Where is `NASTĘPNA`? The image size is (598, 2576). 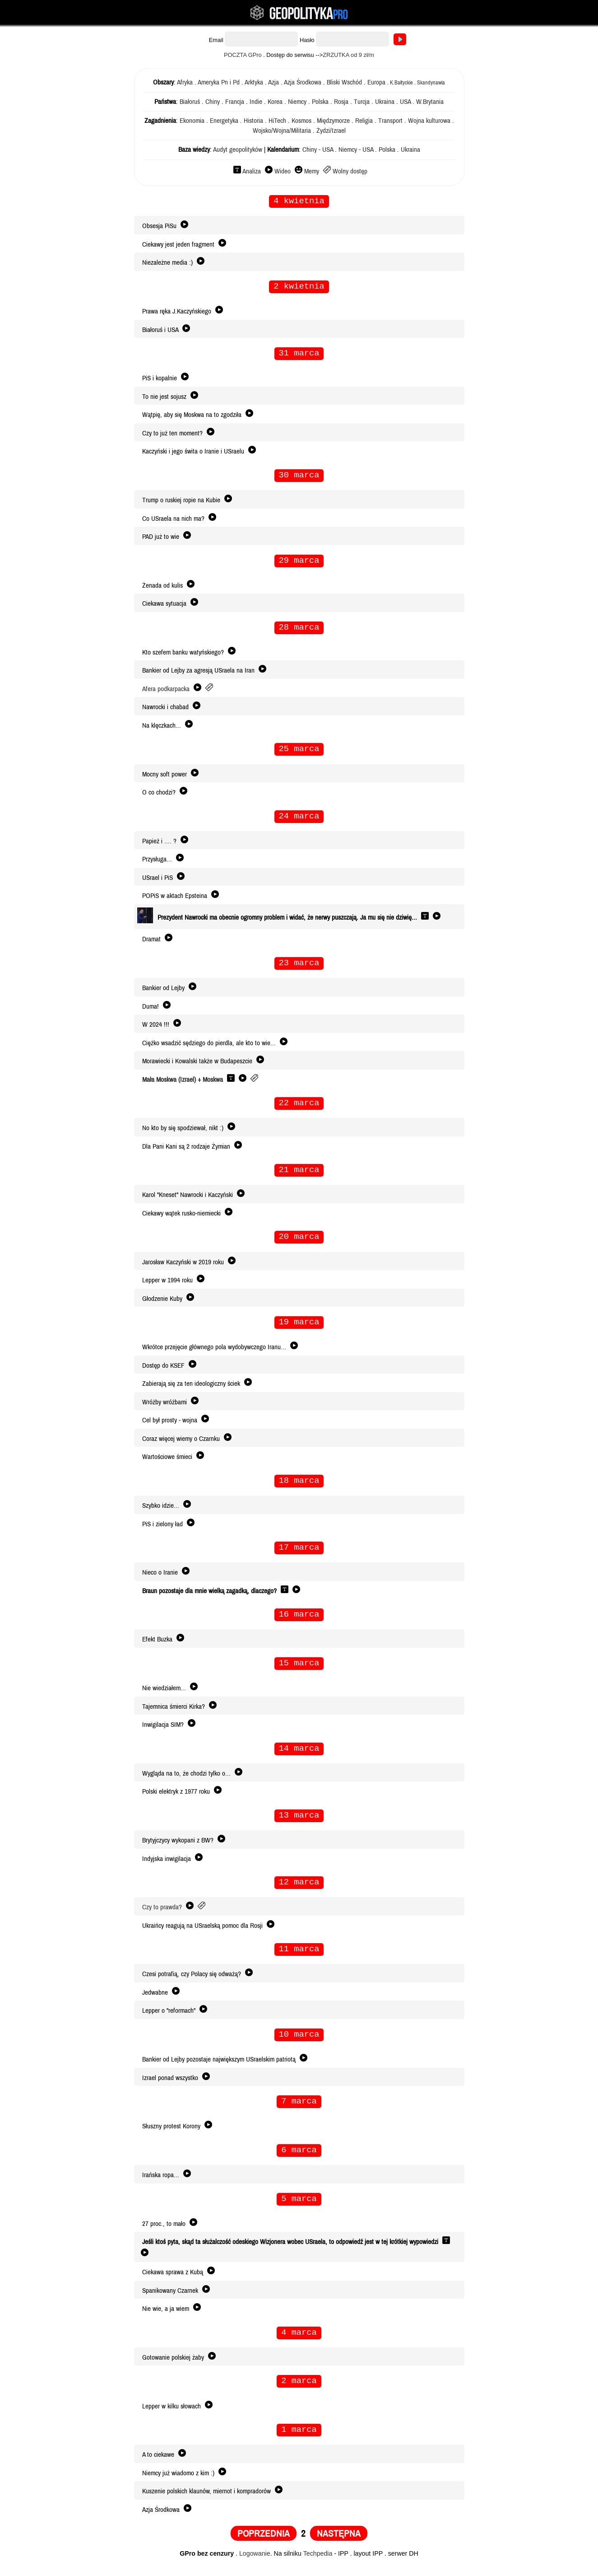 NASTĘPNA is located at coordinates (339, 2542).